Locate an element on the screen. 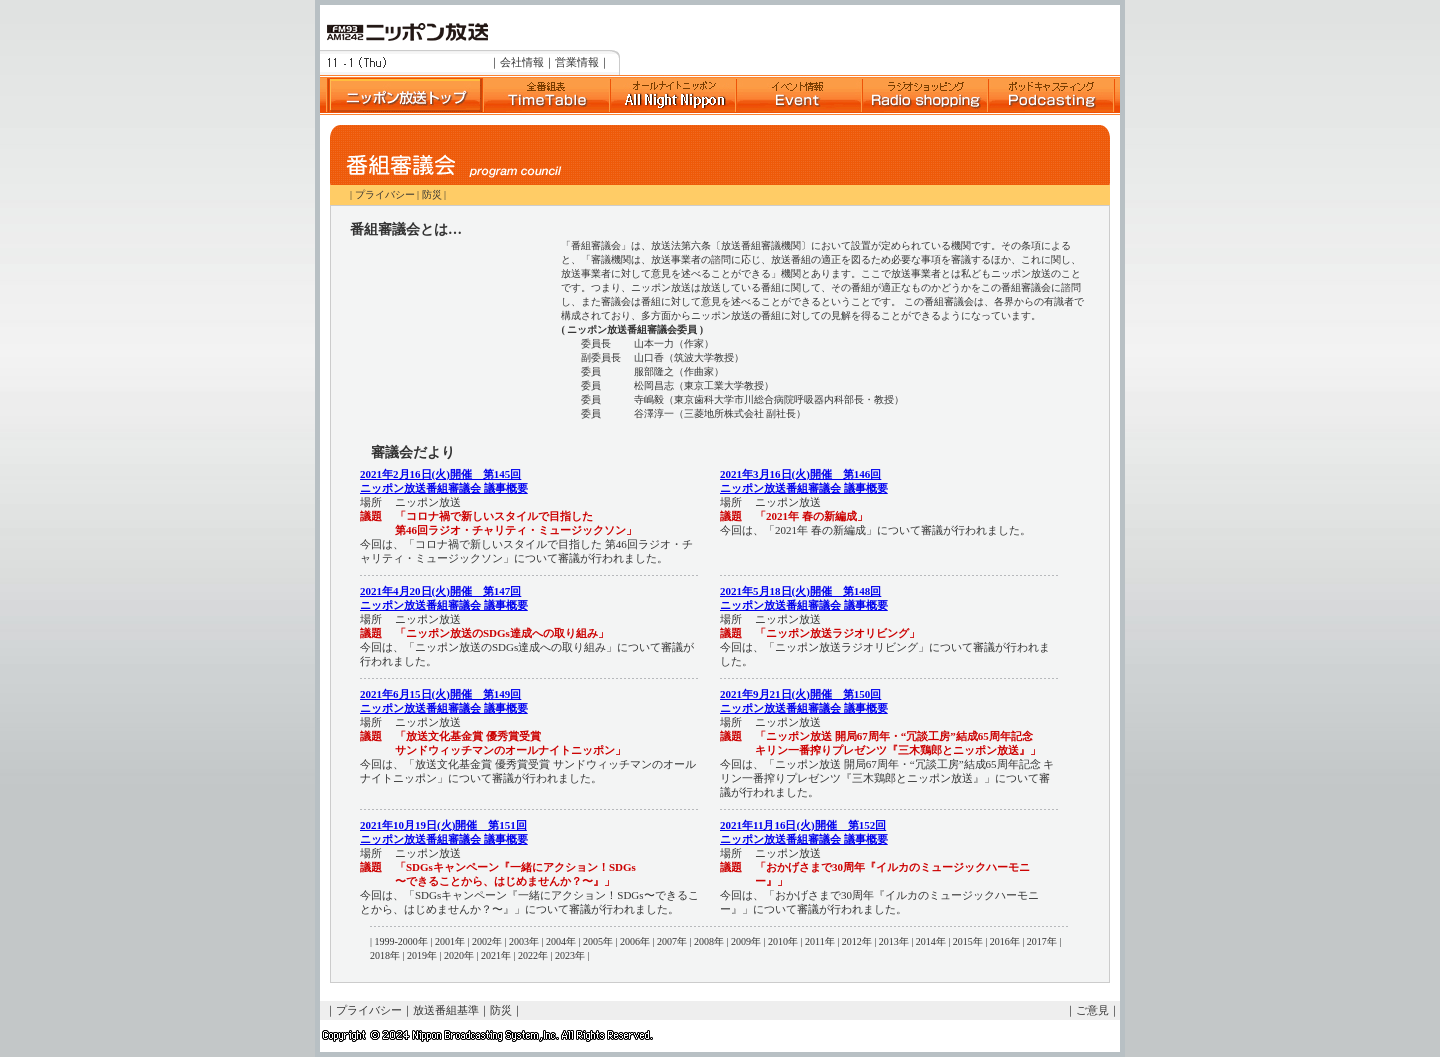 Image resolution: width=1440 pixels, height=1057 pixels. 2005年 is located at coordinates (598, 941).